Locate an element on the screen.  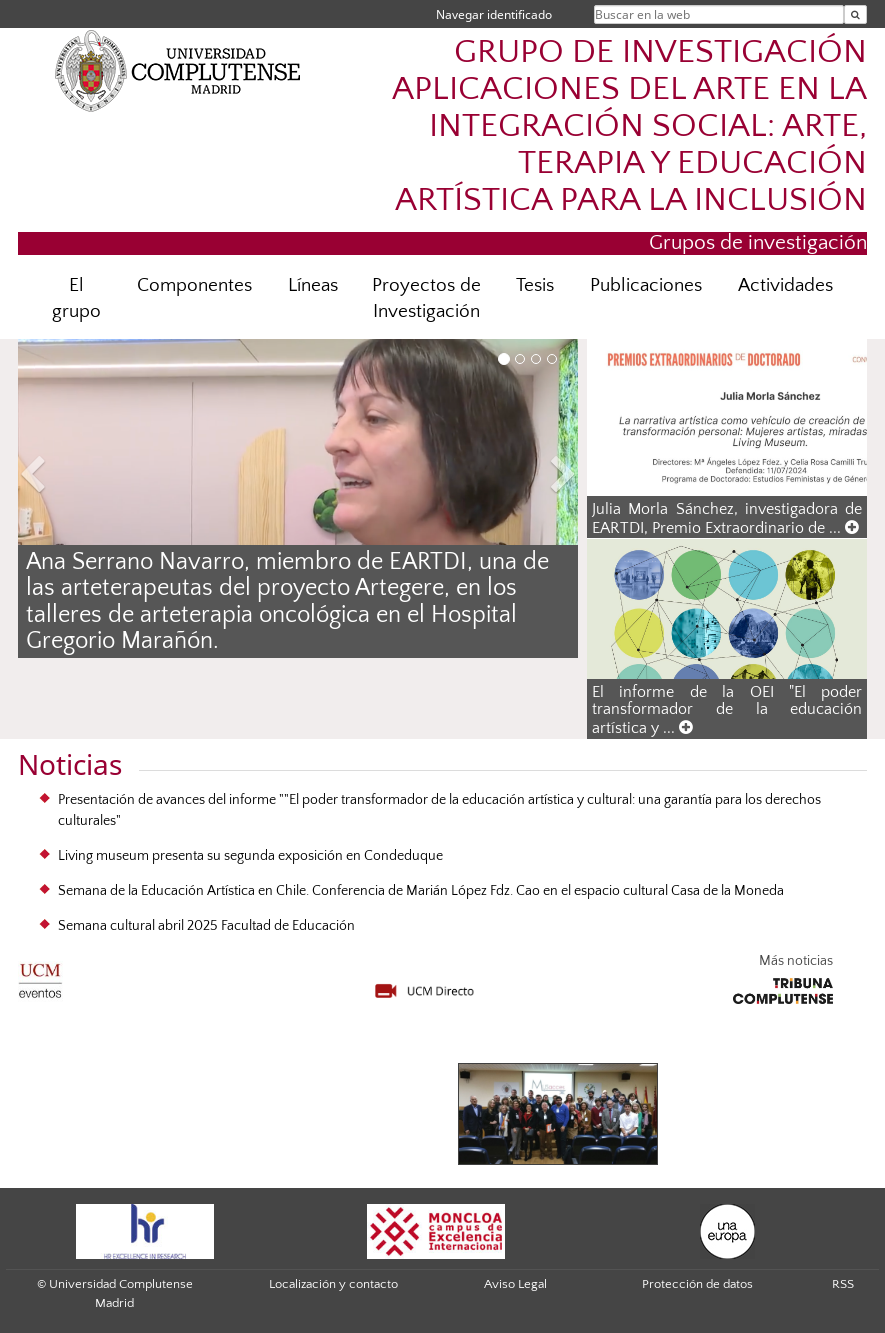
Julia Morla Sánchez, investigadora de EARTDI, Premio Extraordinario de ... is located at coordinates (727, 518).